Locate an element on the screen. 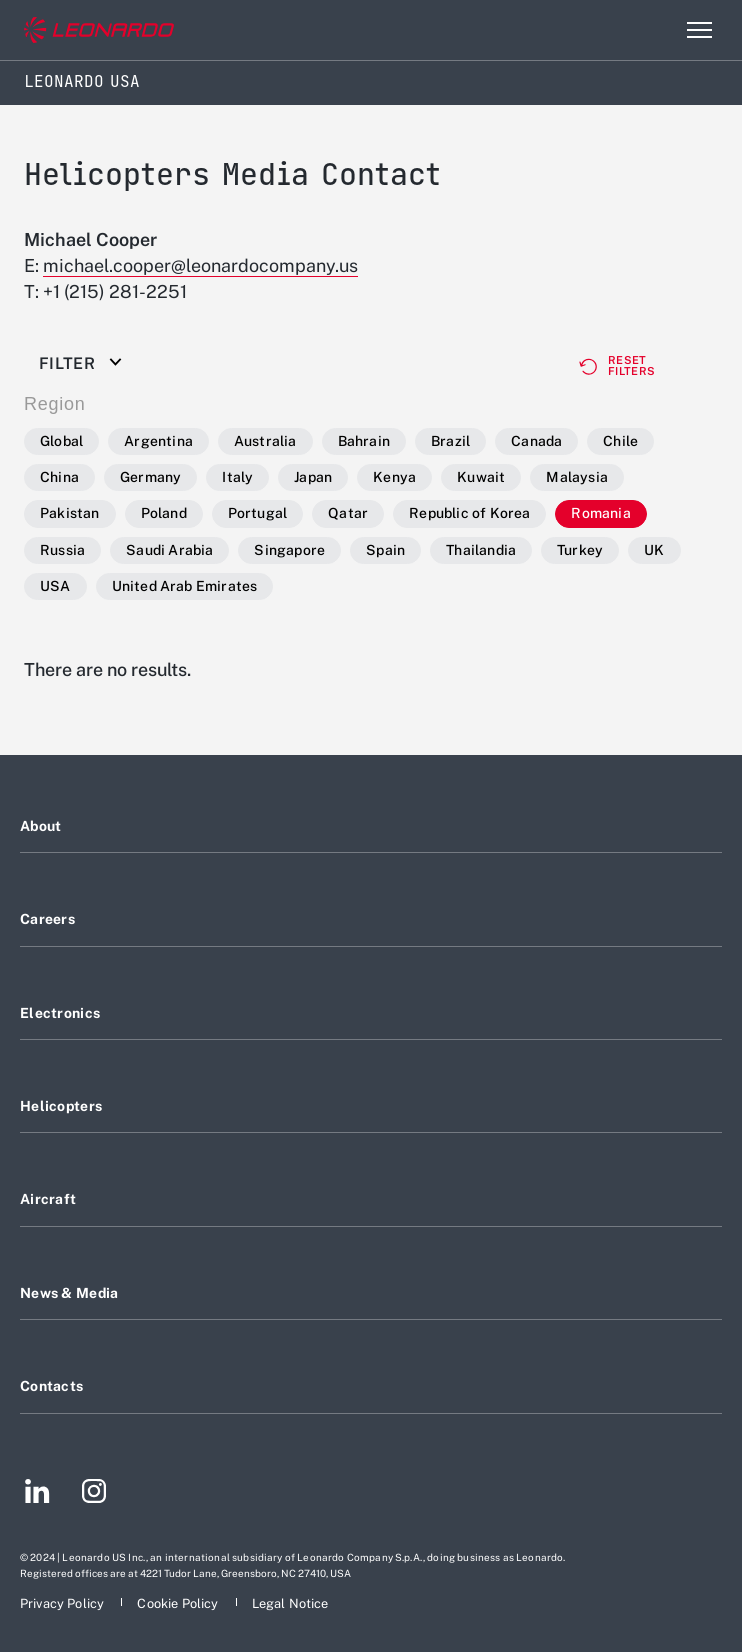  Electronics [Footer go to Electronics page] is located at coordinates (60, 1013).